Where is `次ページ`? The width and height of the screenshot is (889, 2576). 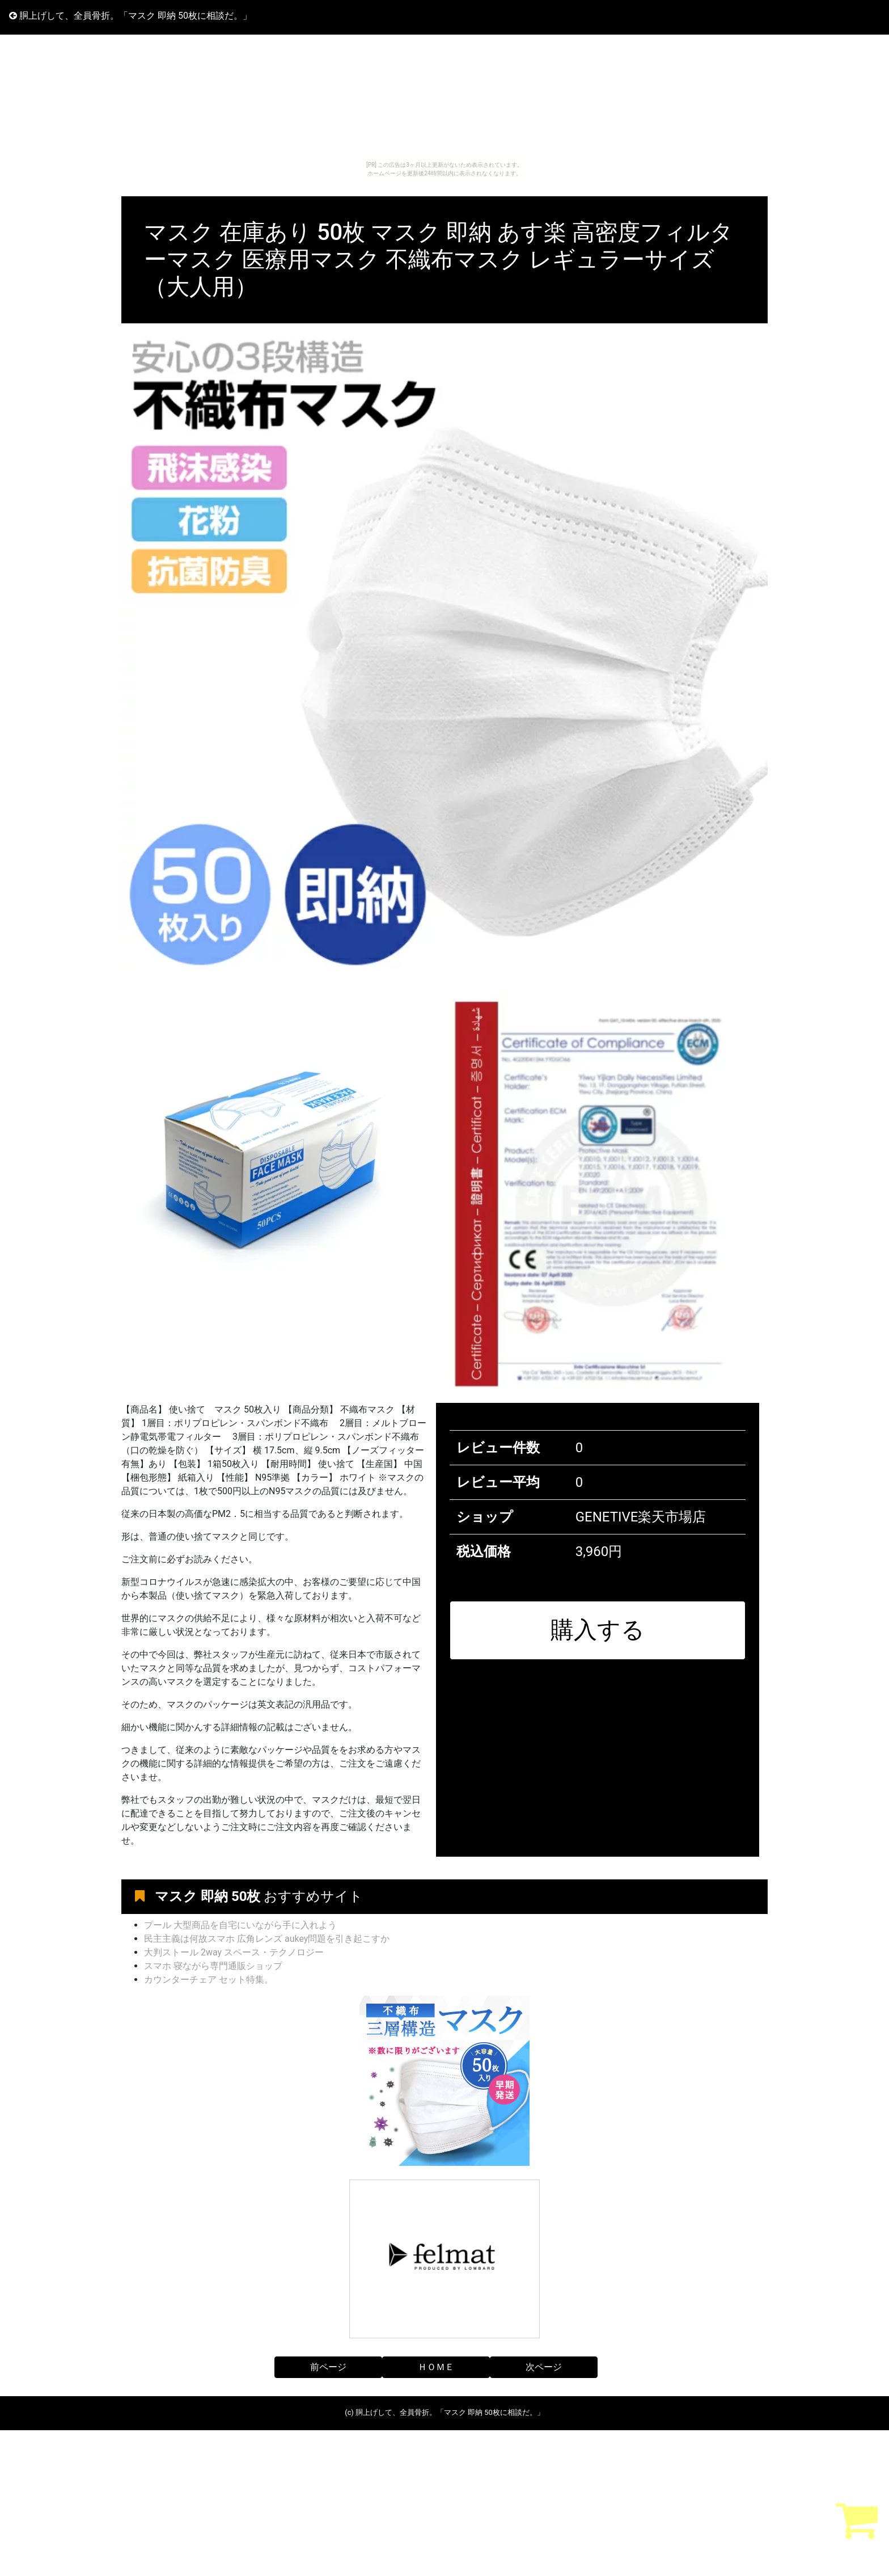
次ページ is located at coordinates (544, 2367).